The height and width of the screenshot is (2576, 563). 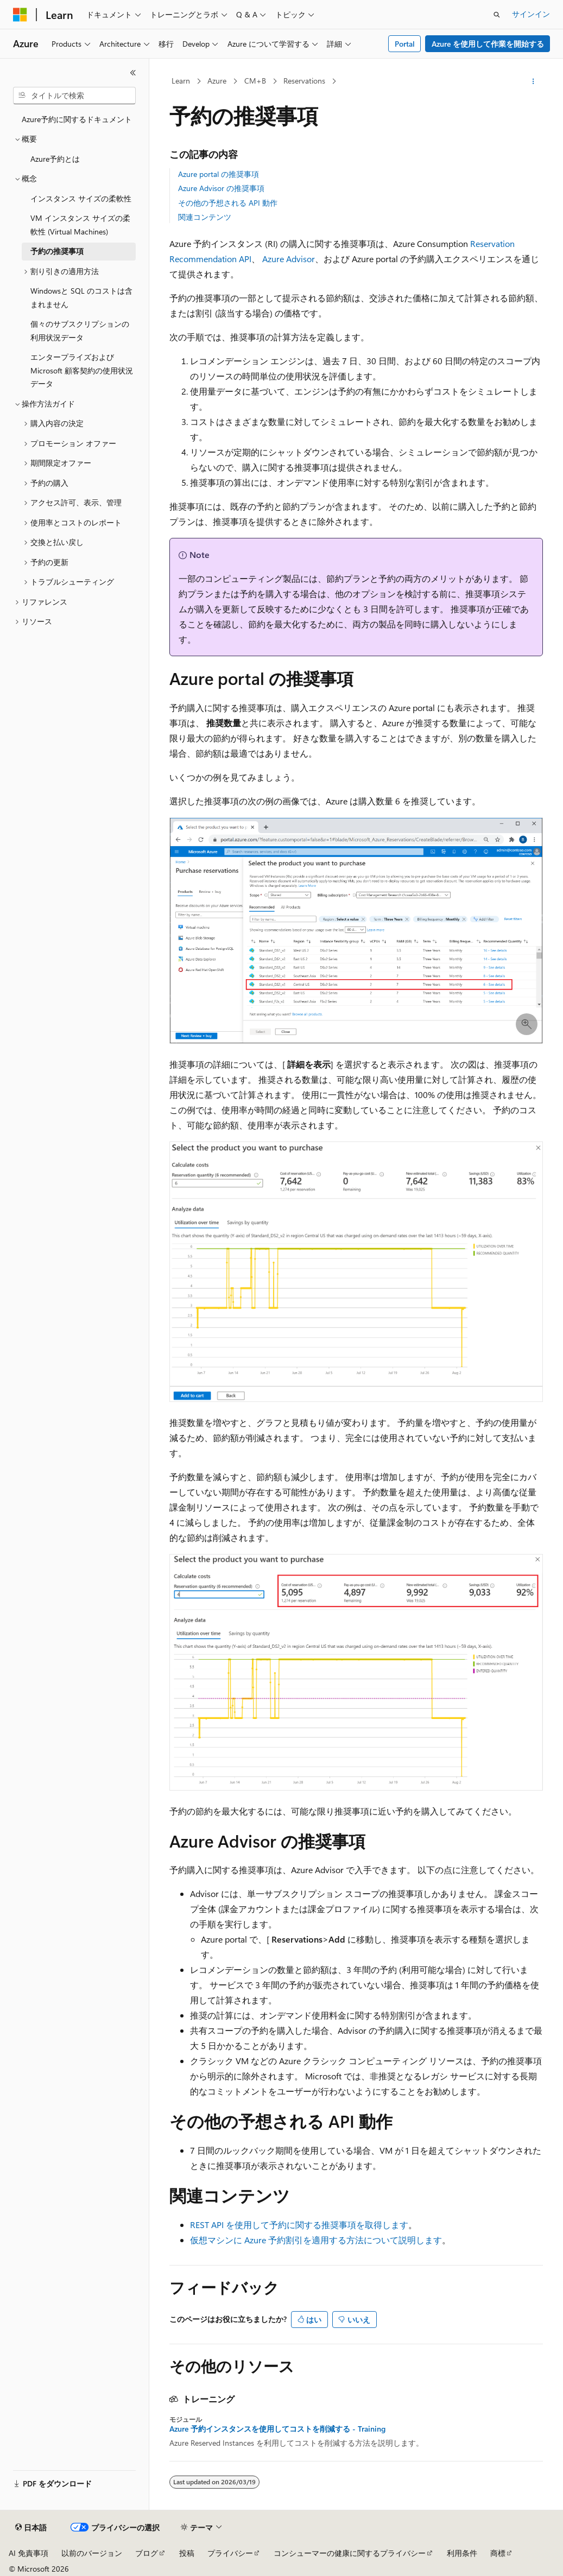 What do you see at coordinates (350, 2553) in the screenshot?
I see `コンシューマーの健康に関するプライバシー` at bounding box center [350, 2553].